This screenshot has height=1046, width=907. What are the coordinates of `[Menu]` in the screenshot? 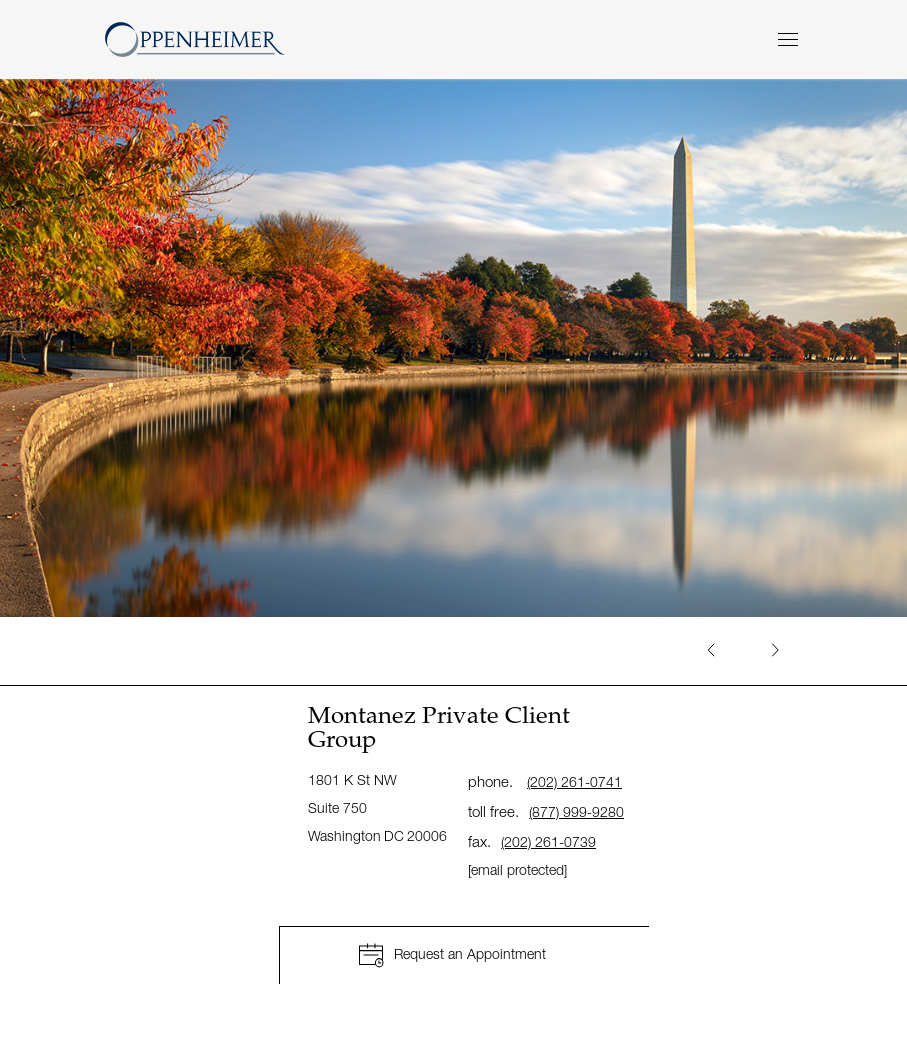 It's located at (788, 39).